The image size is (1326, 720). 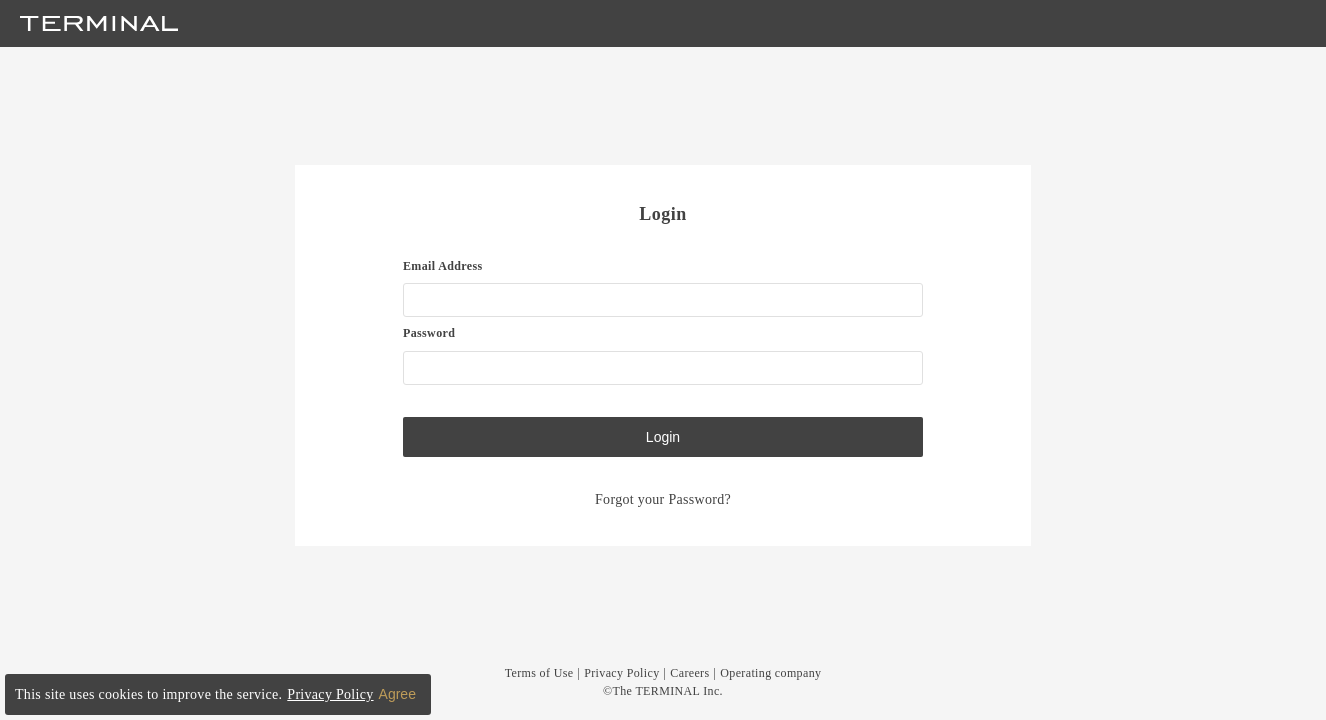 I want to click on Forgot your Password?, so click(x=663, y=499).